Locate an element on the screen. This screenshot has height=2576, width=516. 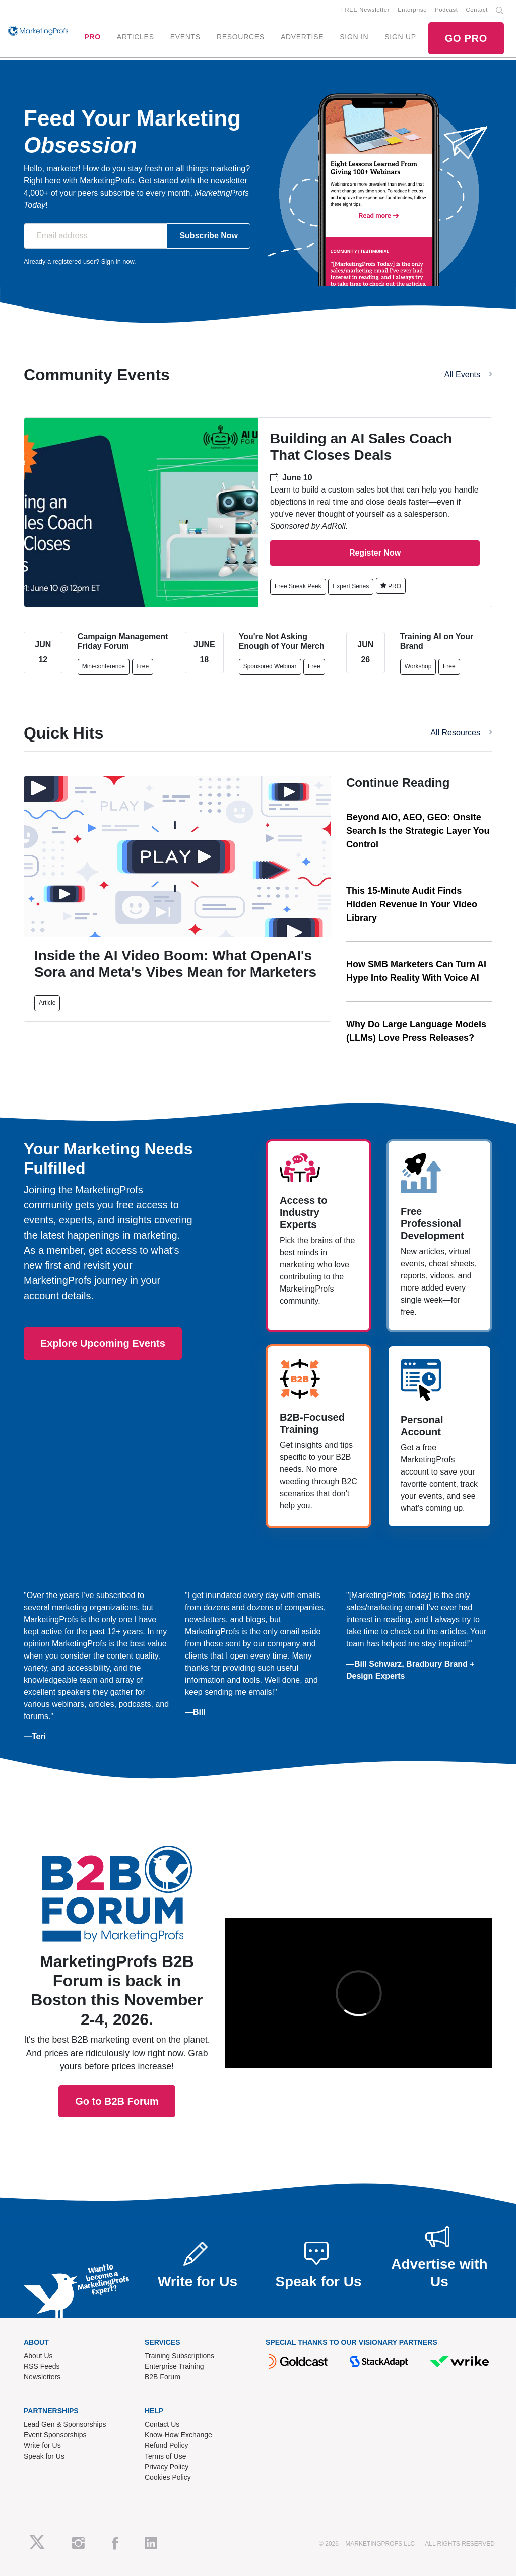
Cookies Policy is located at coordinates (168, 2477).